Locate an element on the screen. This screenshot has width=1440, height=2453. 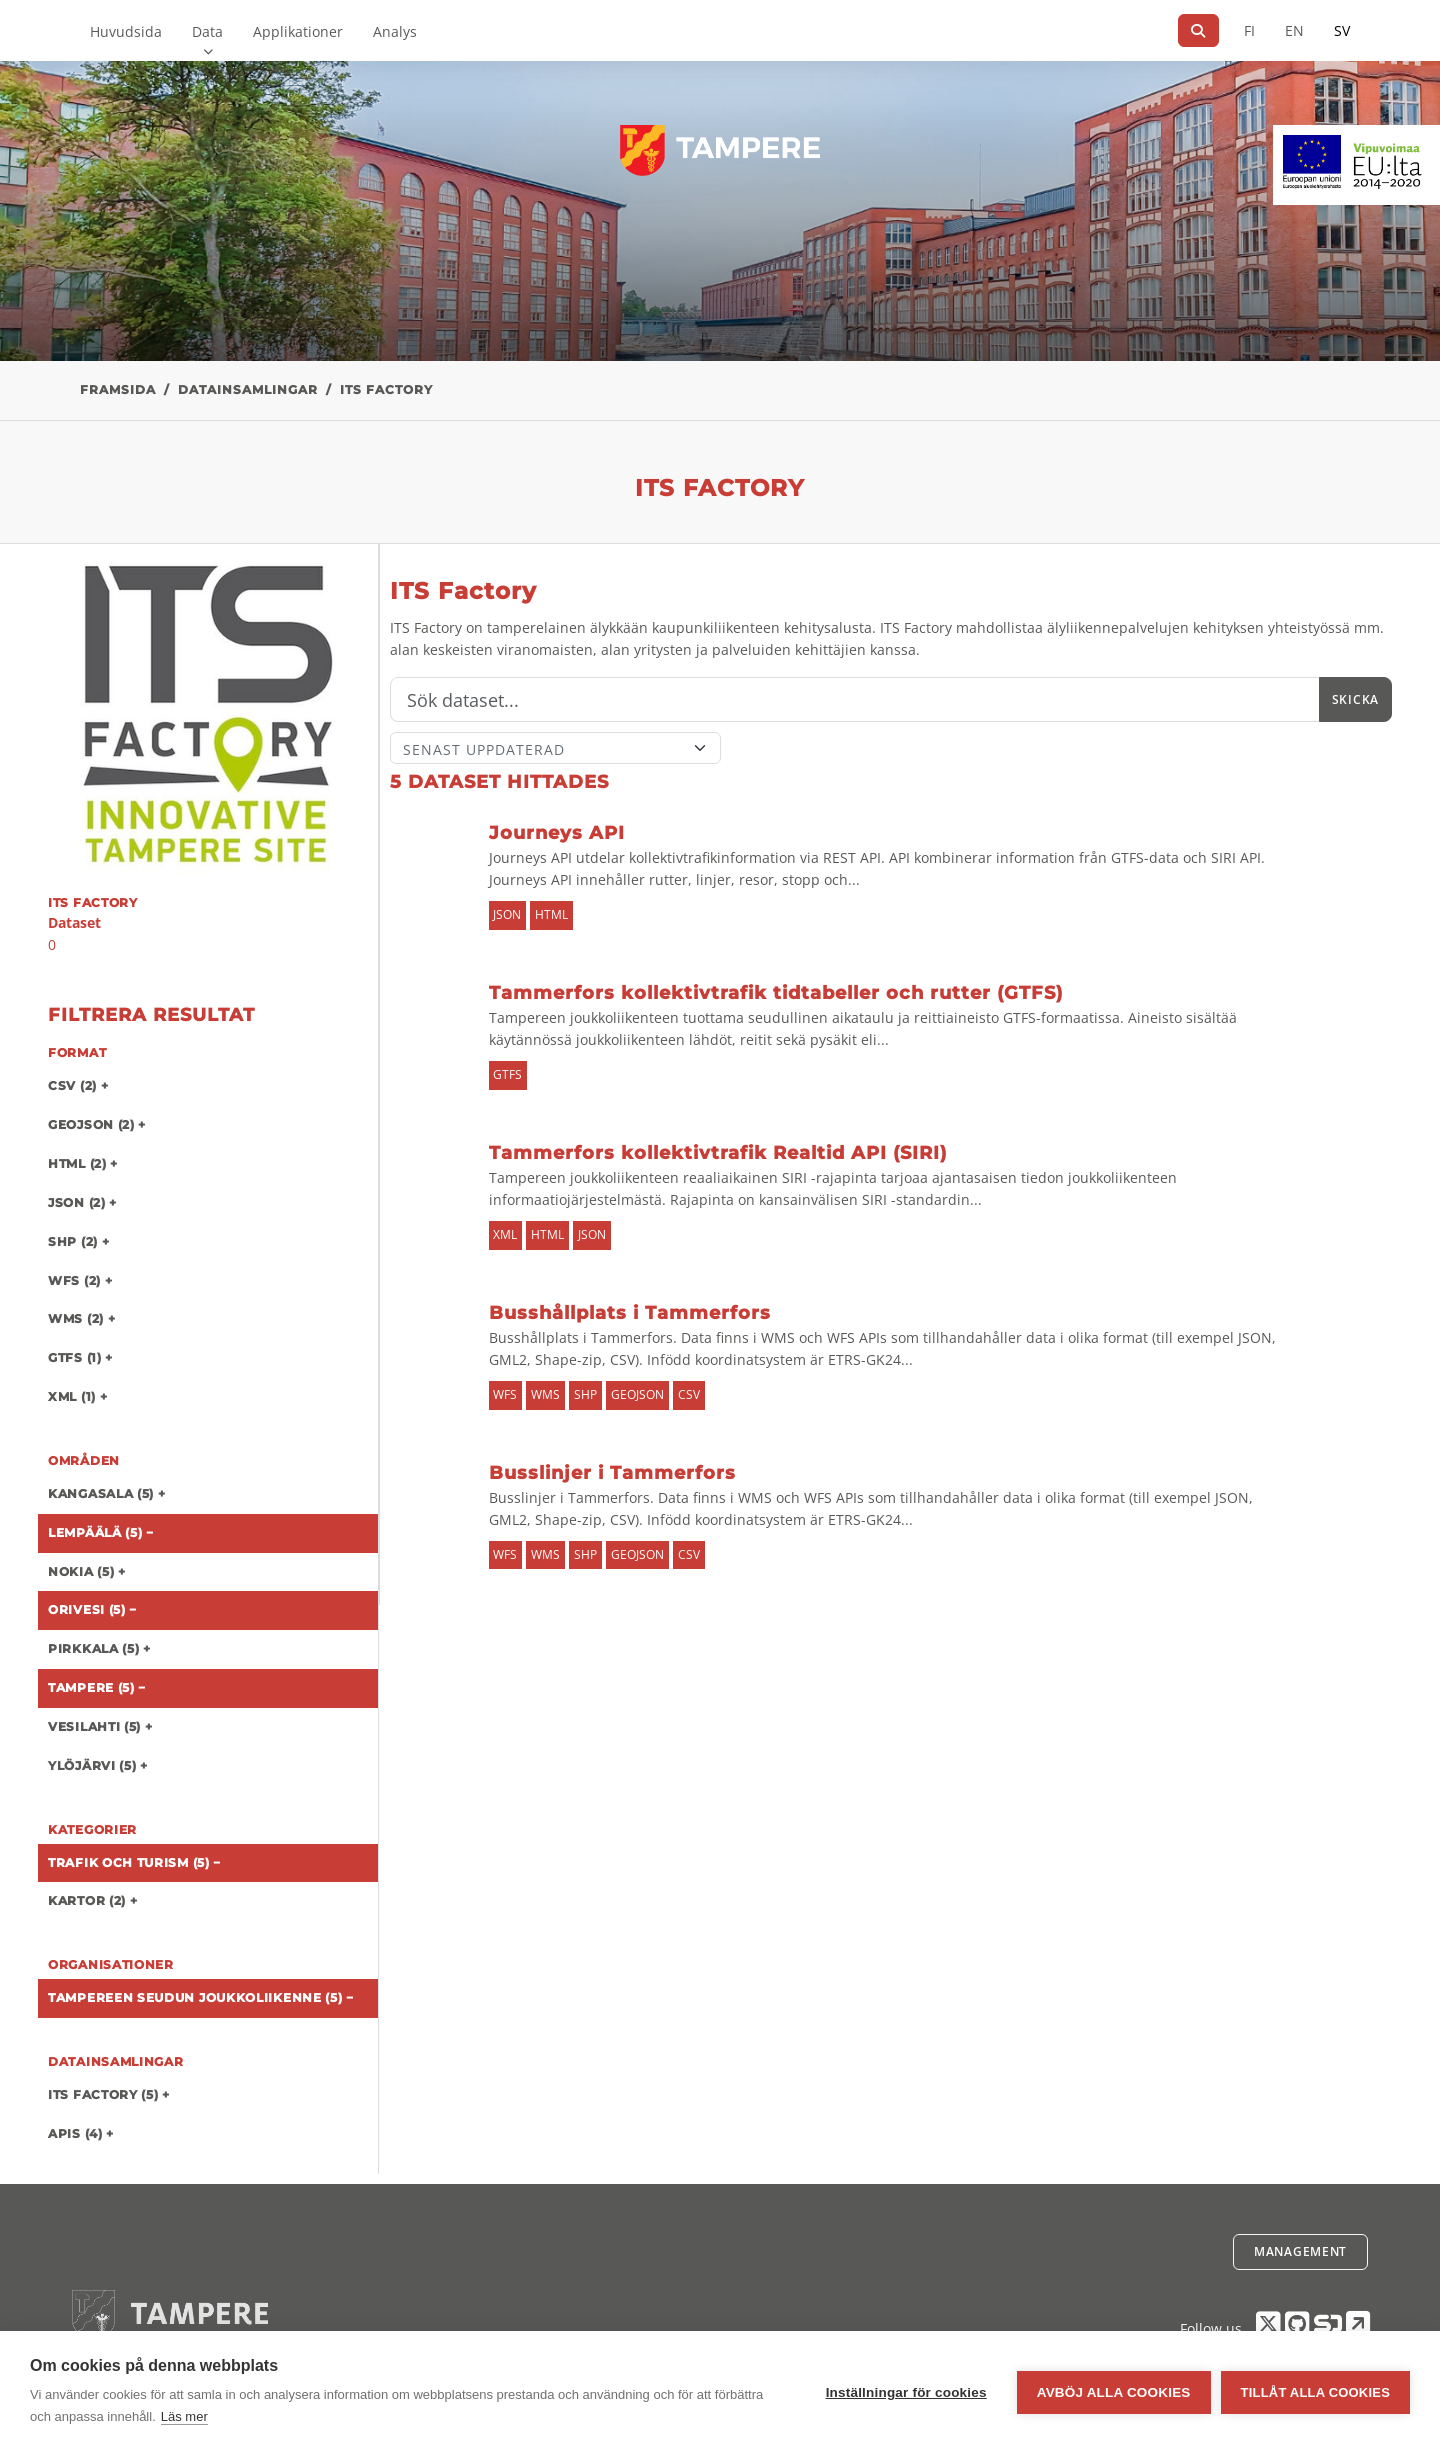
EN [=På engelska] is located at coordinates (1294, 30).